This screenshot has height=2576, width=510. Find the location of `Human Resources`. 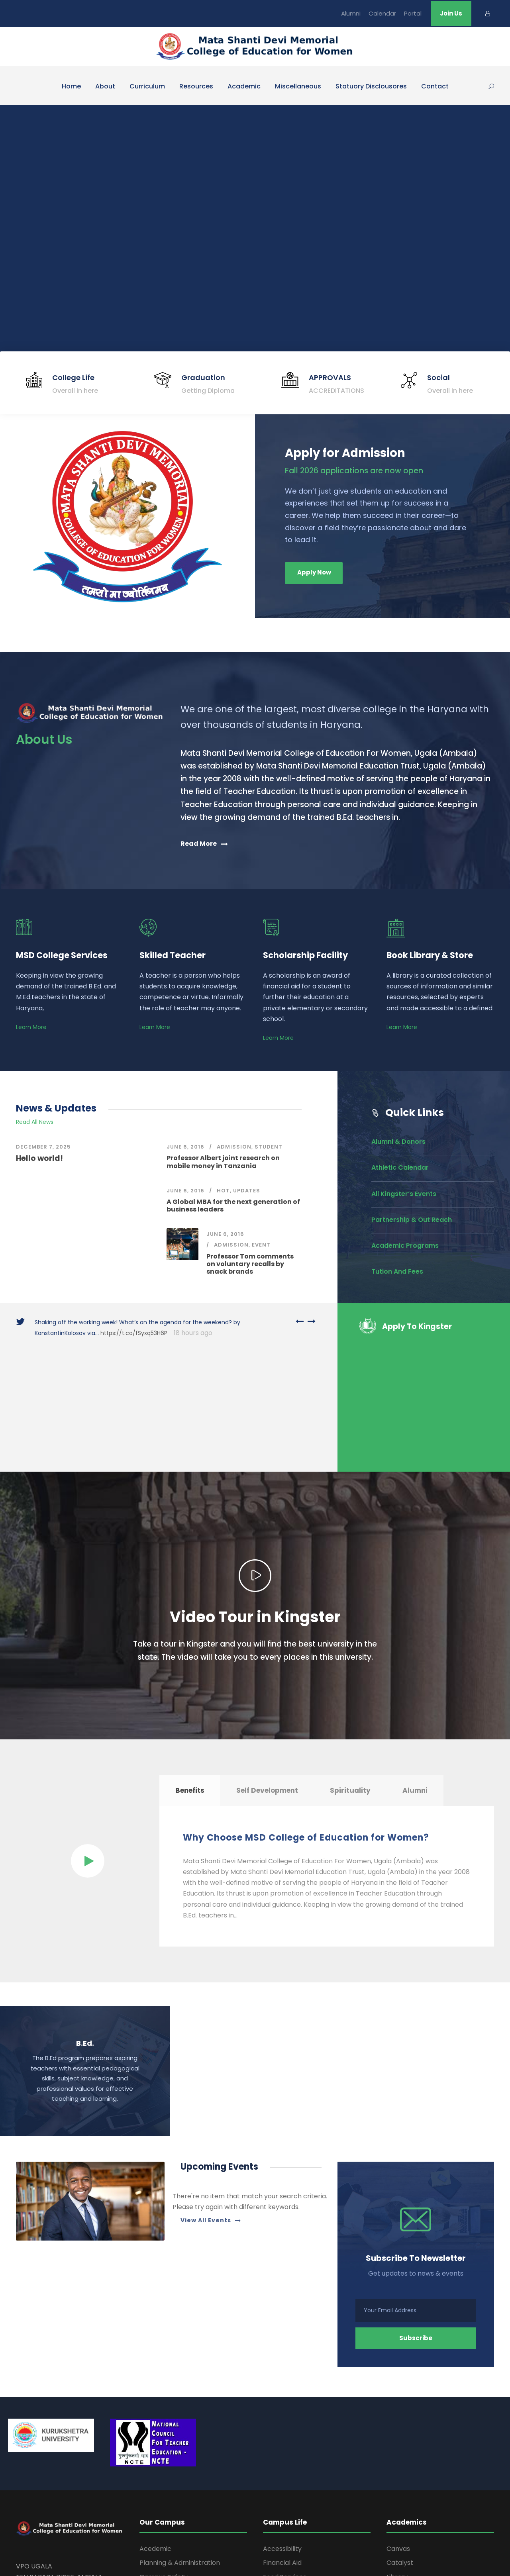

Human Resources is located at coordinates (167, 2500).